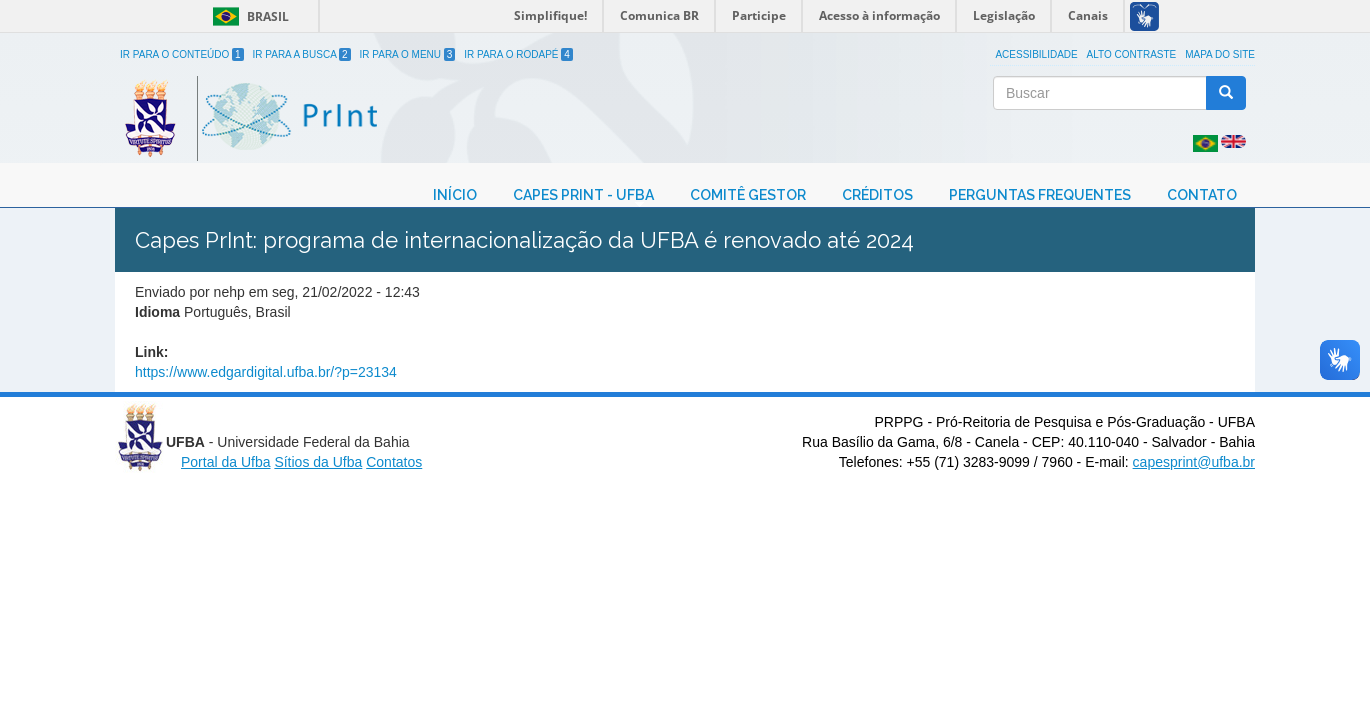  What do you see at coordinates (247, 16) in the screenshot?
I see `Brasil` at bounding box center [247, 16].